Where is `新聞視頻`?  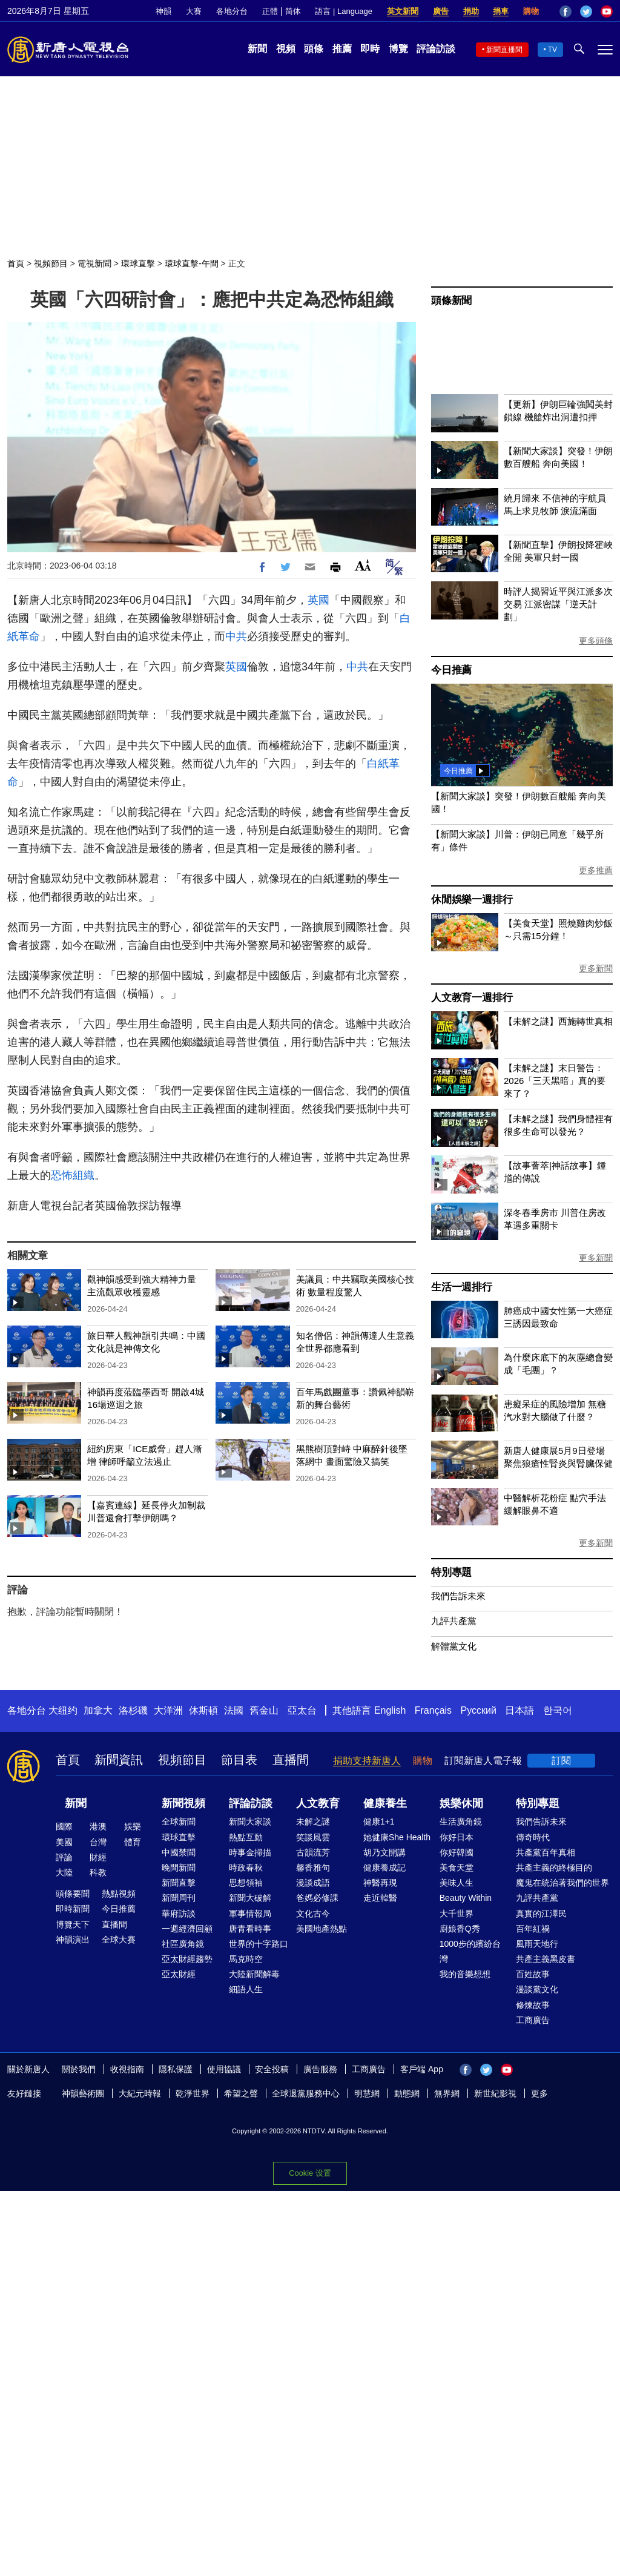
新聞視頻 is located at coordinates (183, 1803).